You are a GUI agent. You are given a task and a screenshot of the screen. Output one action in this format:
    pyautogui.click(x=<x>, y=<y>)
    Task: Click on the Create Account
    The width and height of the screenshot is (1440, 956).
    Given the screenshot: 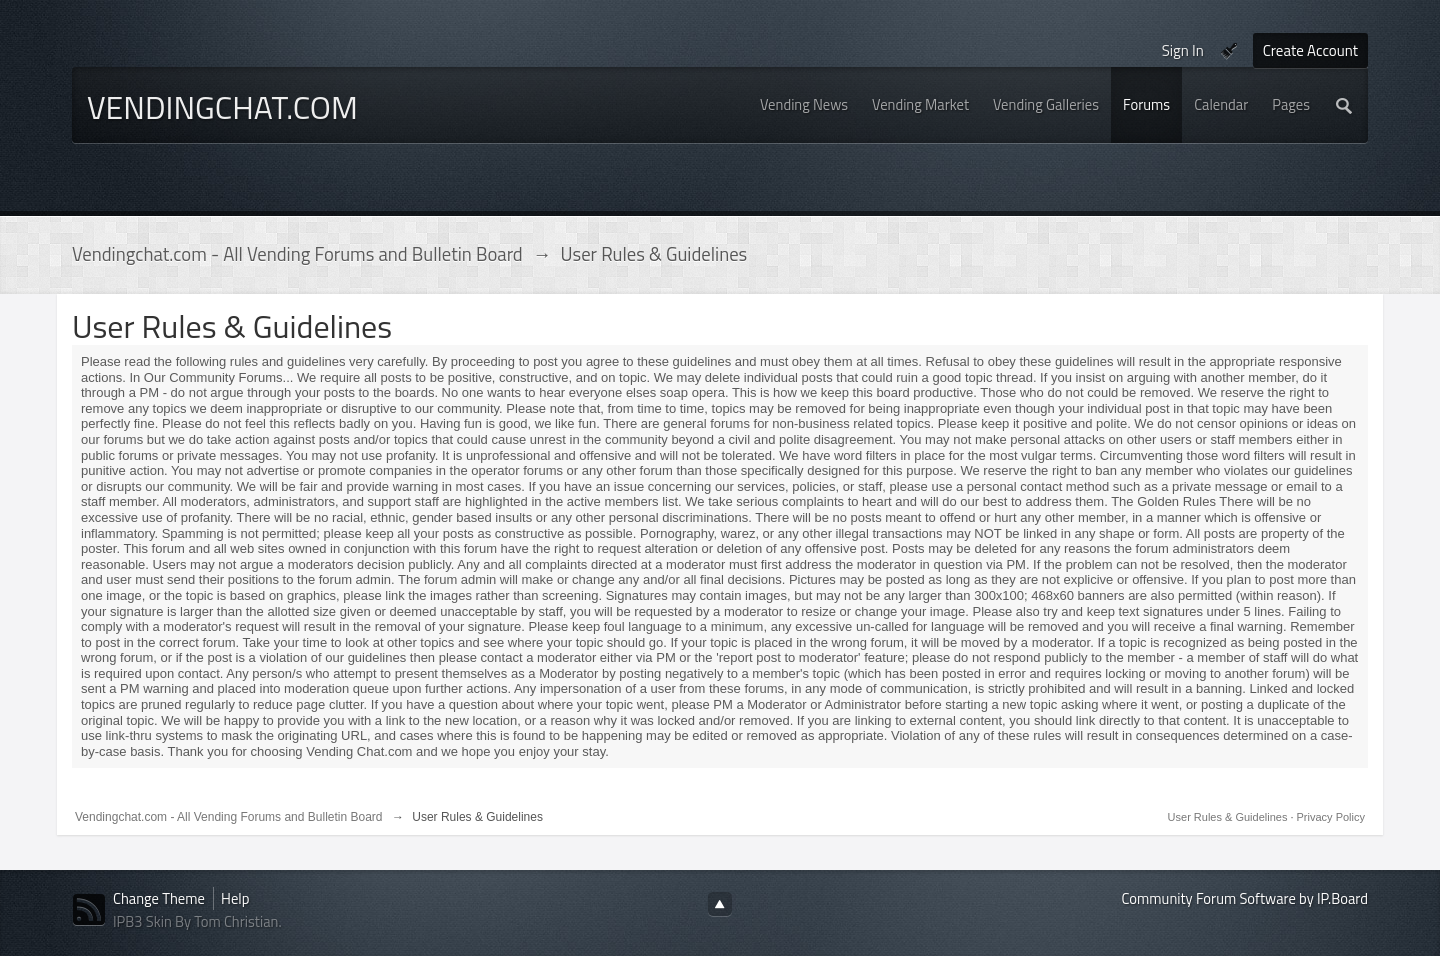 What is the action you would take?
    pyautogui.click(x=1310, y=50)
    